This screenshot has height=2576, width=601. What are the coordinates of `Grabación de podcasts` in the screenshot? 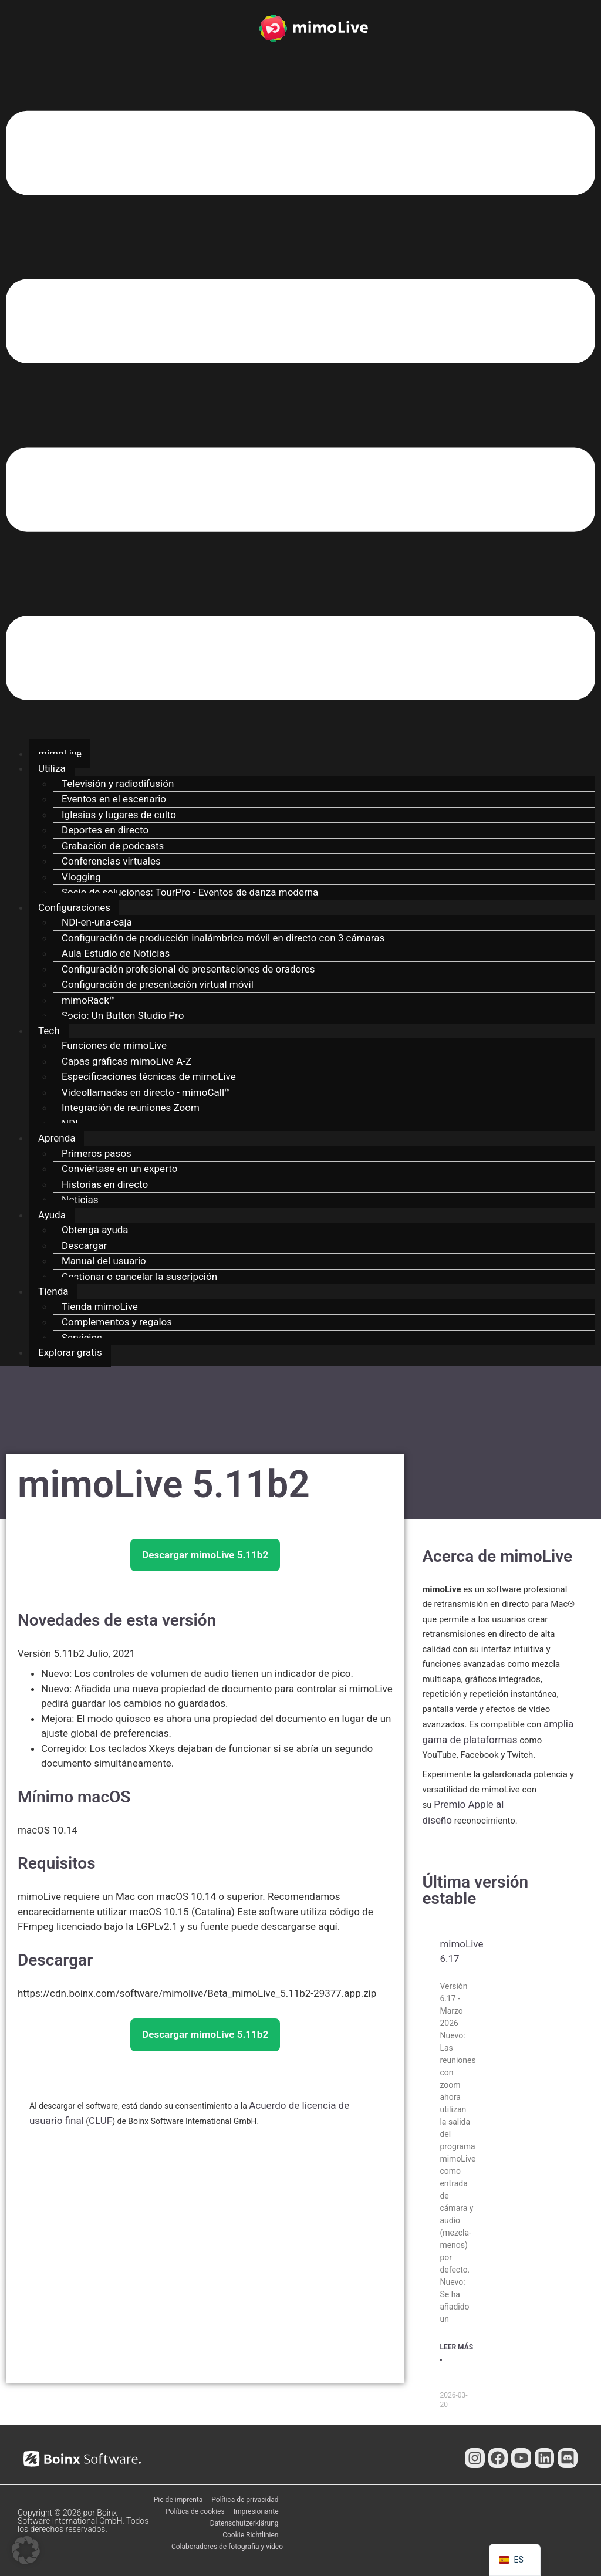 It's located at (113, 846).